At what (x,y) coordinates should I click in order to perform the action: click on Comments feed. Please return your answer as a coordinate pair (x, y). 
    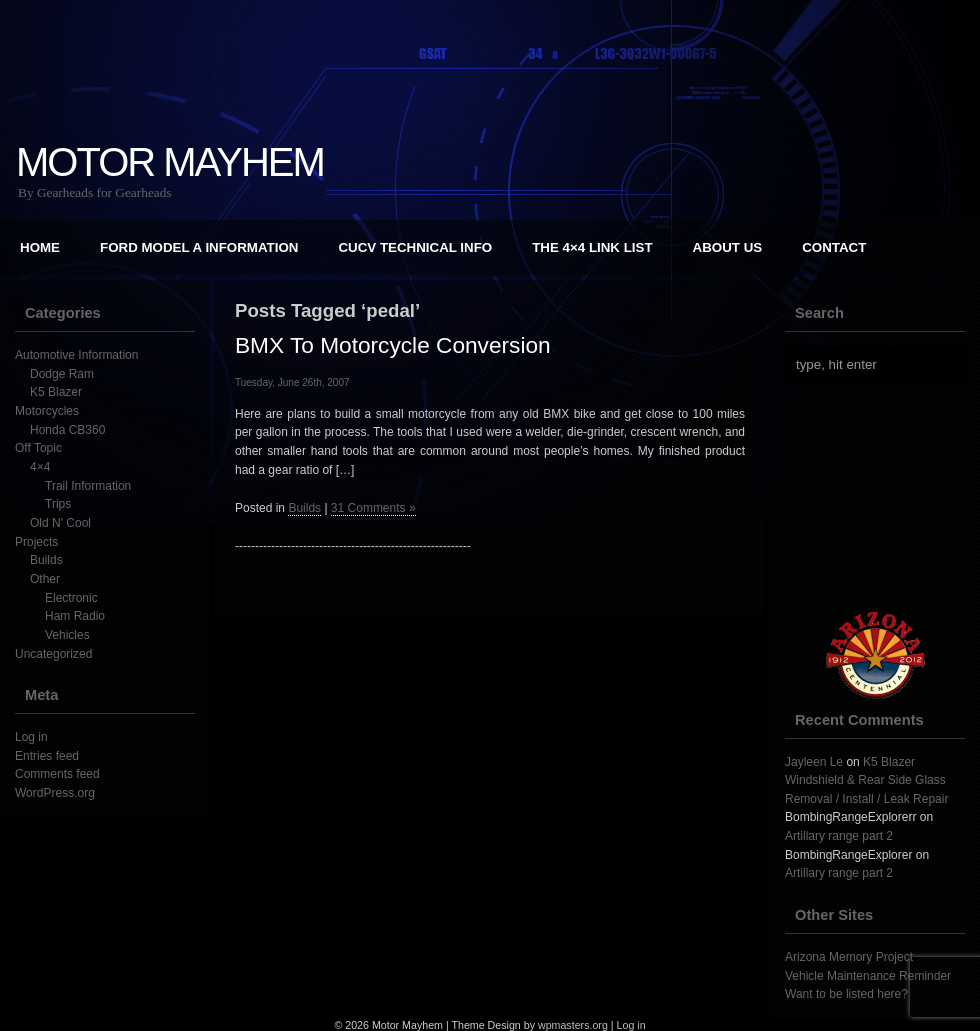
    Looking at the image, I should click on (57, 774).